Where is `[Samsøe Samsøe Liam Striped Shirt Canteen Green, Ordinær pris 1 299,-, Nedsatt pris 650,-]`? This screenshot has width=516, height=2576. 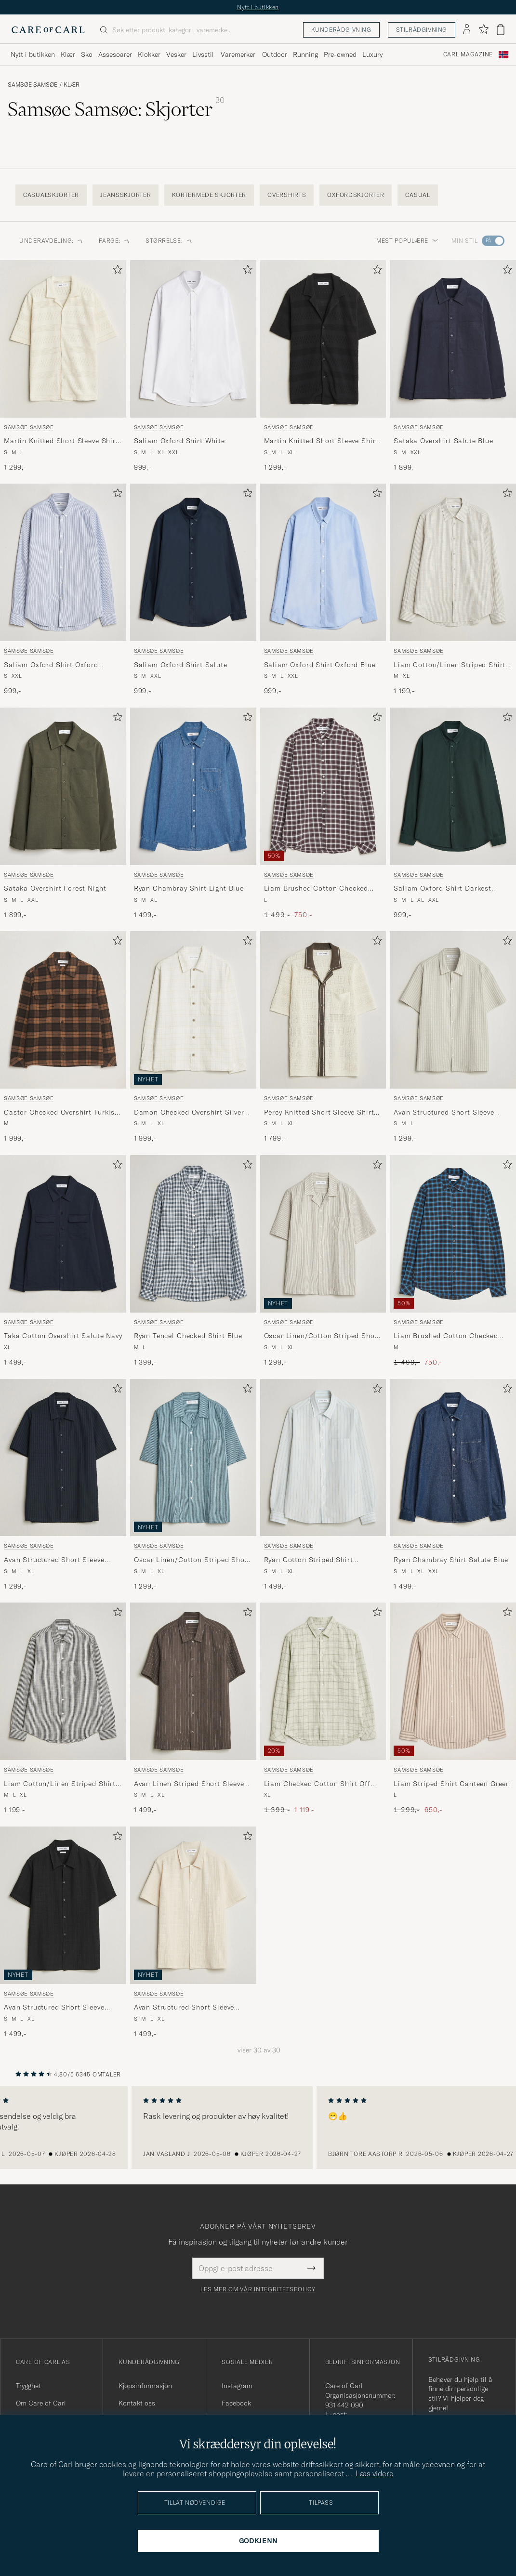 [Samsøe Samsøe Liam Striped Shirt Canteen Green, Ordinær pris 1 299,-, Nedsatt pris 650,-] is located at coordinates (453, 1709).